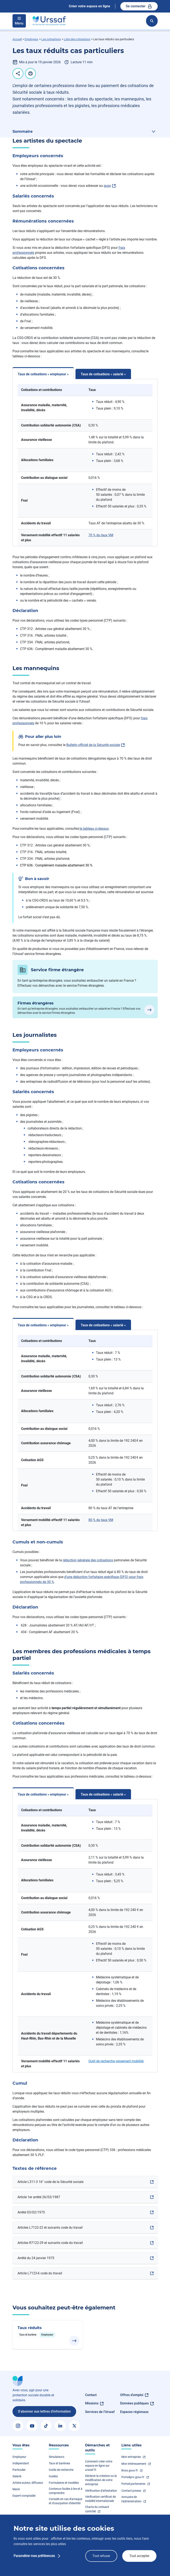 The image size is (170, 2576). What do you see at coordinates (53, 2484) in the screenshot?
I see `Guides` at bounding box center [53, 2484].